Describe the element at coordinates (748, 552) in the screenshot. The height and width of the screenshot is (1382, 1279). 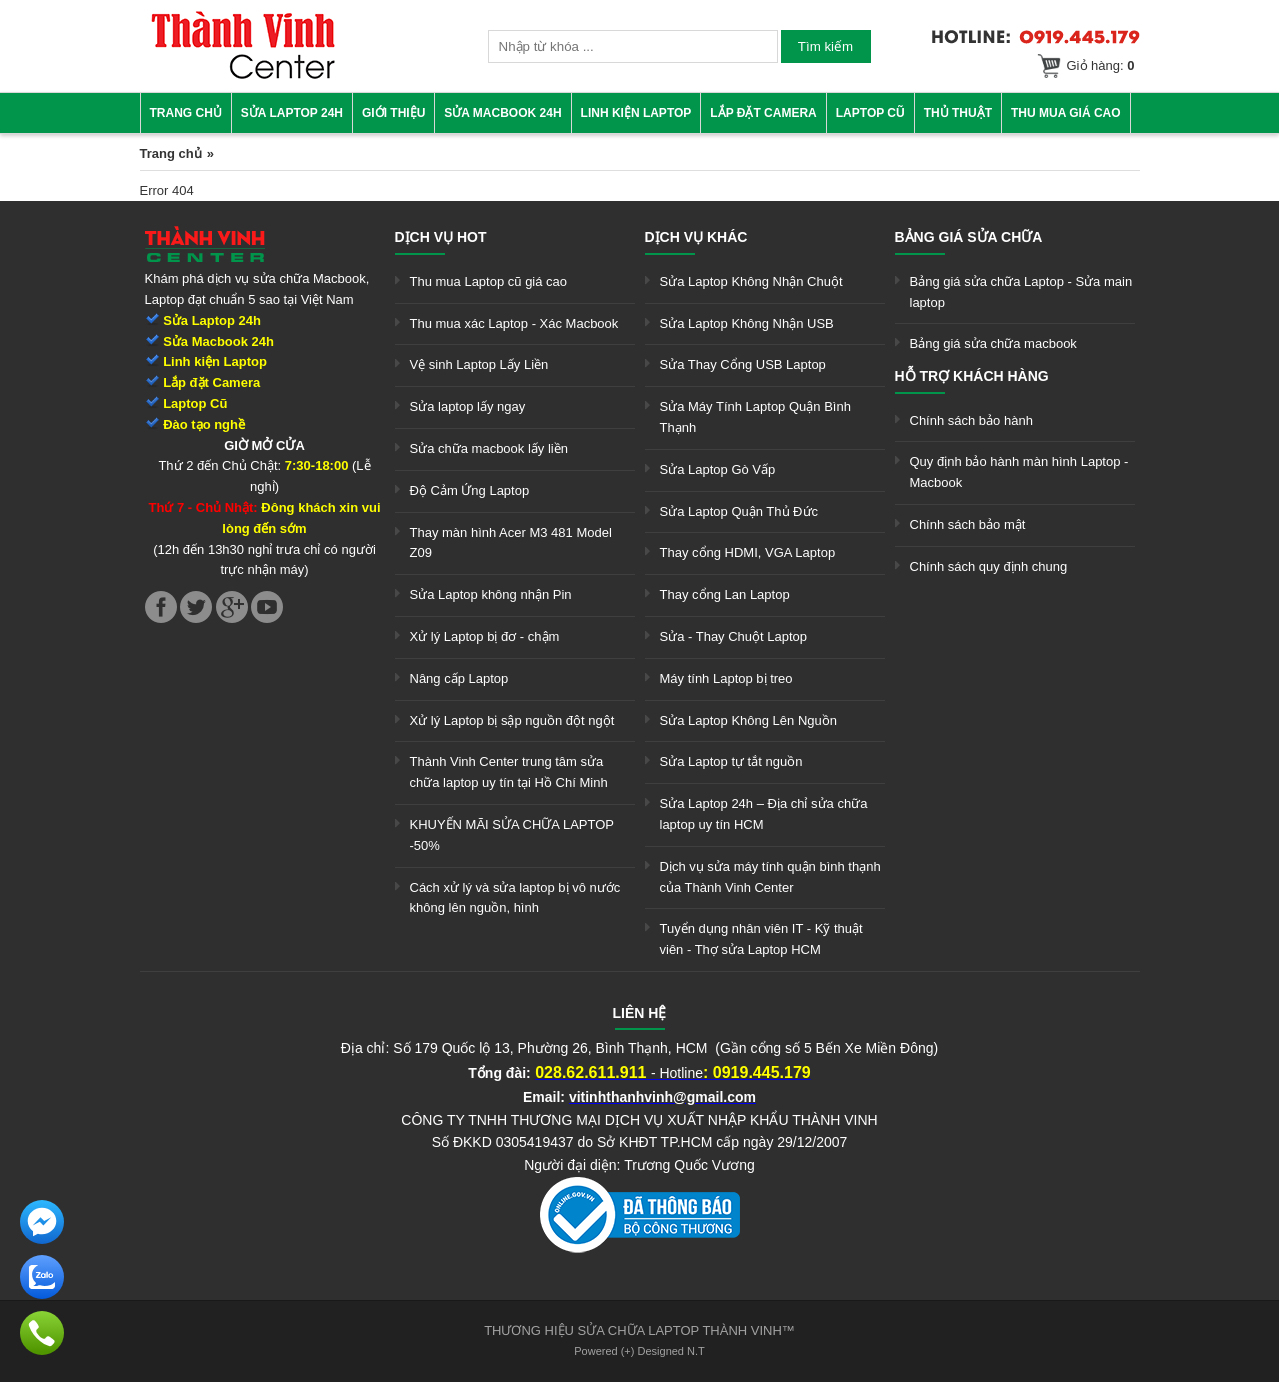
I see `Thay cổng HDMI, VGA Laptop` at that location.